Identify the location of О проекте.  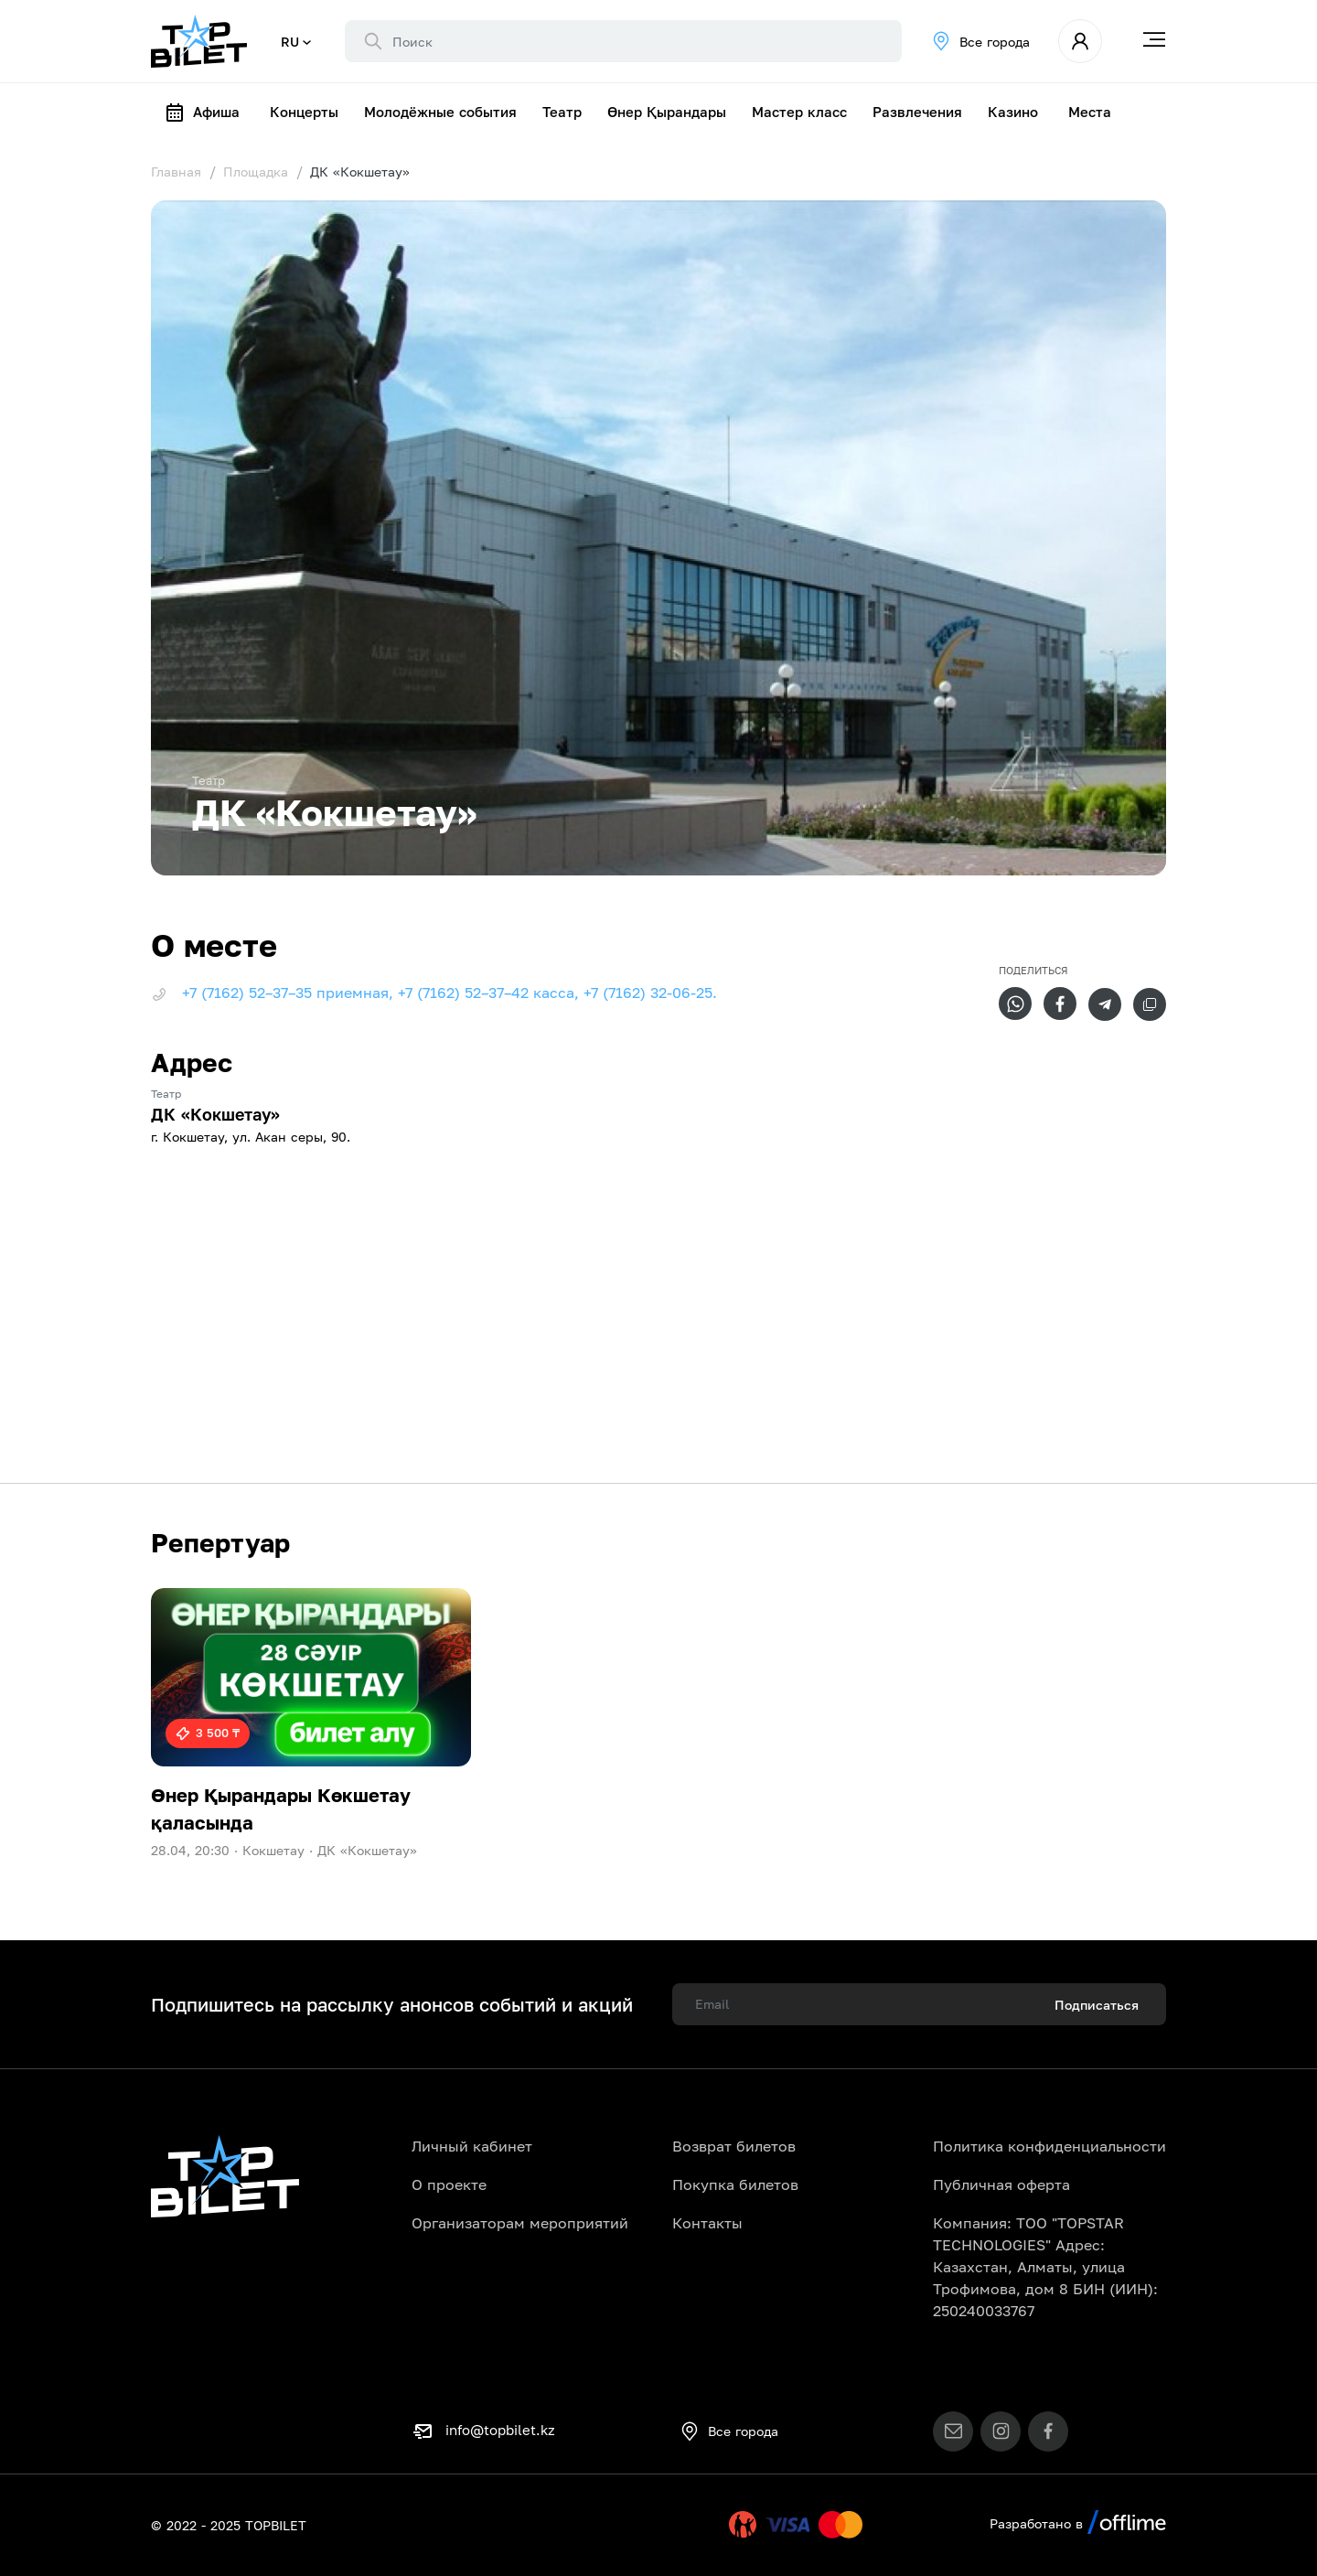
(449, 2184).